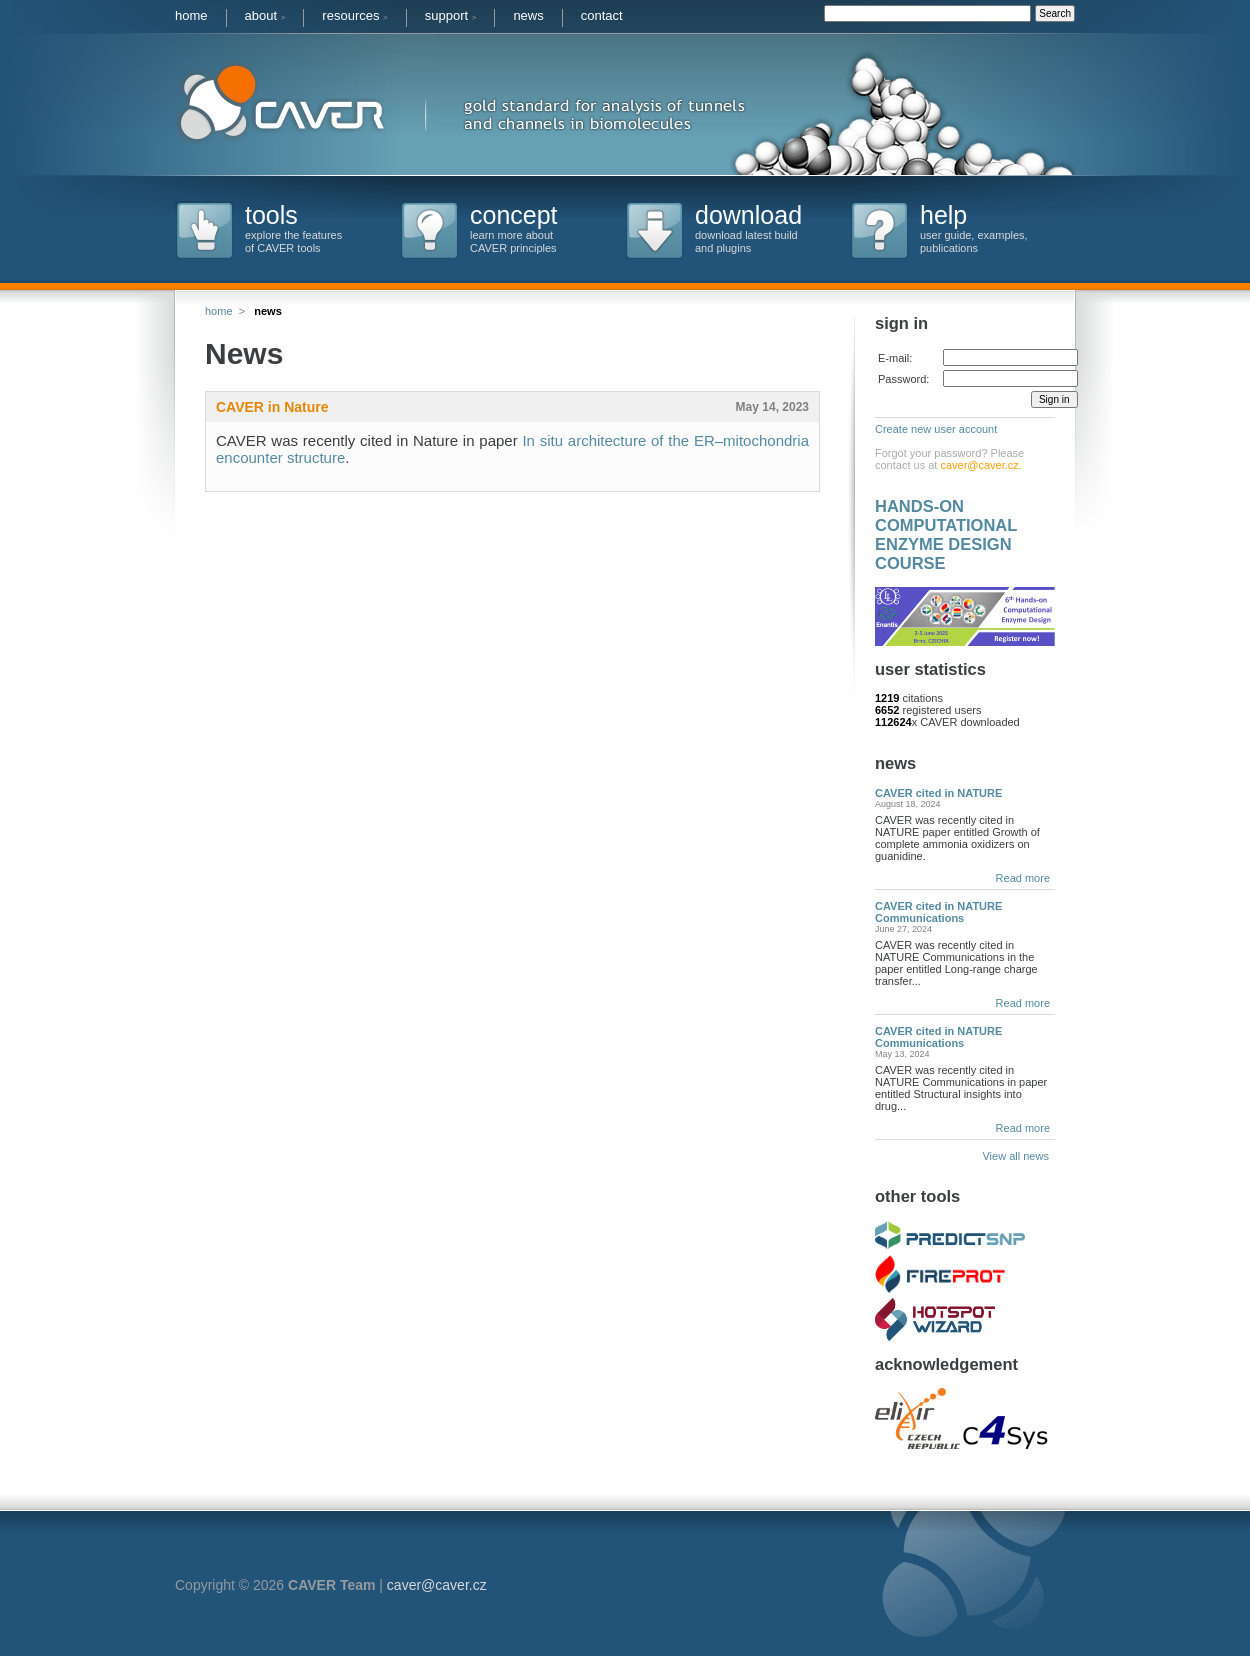  I want to click on HANDS-ON COMPUTATIONAL ENZYME DESIGN COURSE, so click(946, 534).